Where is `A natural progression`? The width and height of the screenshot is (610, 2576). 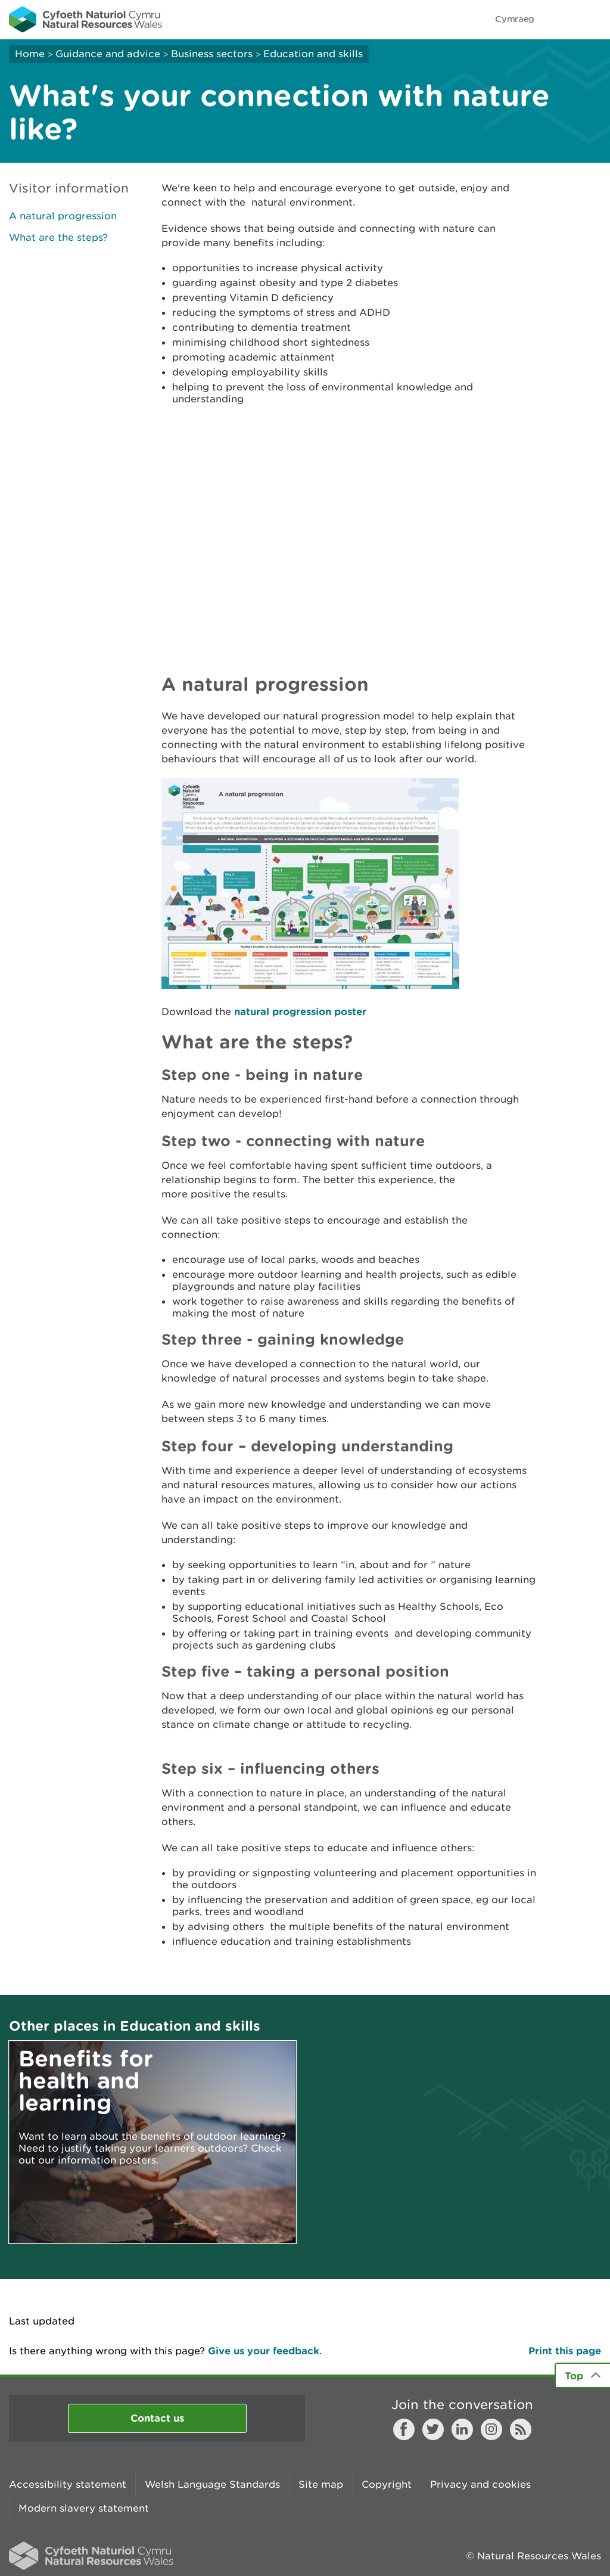
A natural progression is located at coordinates (63, 216).